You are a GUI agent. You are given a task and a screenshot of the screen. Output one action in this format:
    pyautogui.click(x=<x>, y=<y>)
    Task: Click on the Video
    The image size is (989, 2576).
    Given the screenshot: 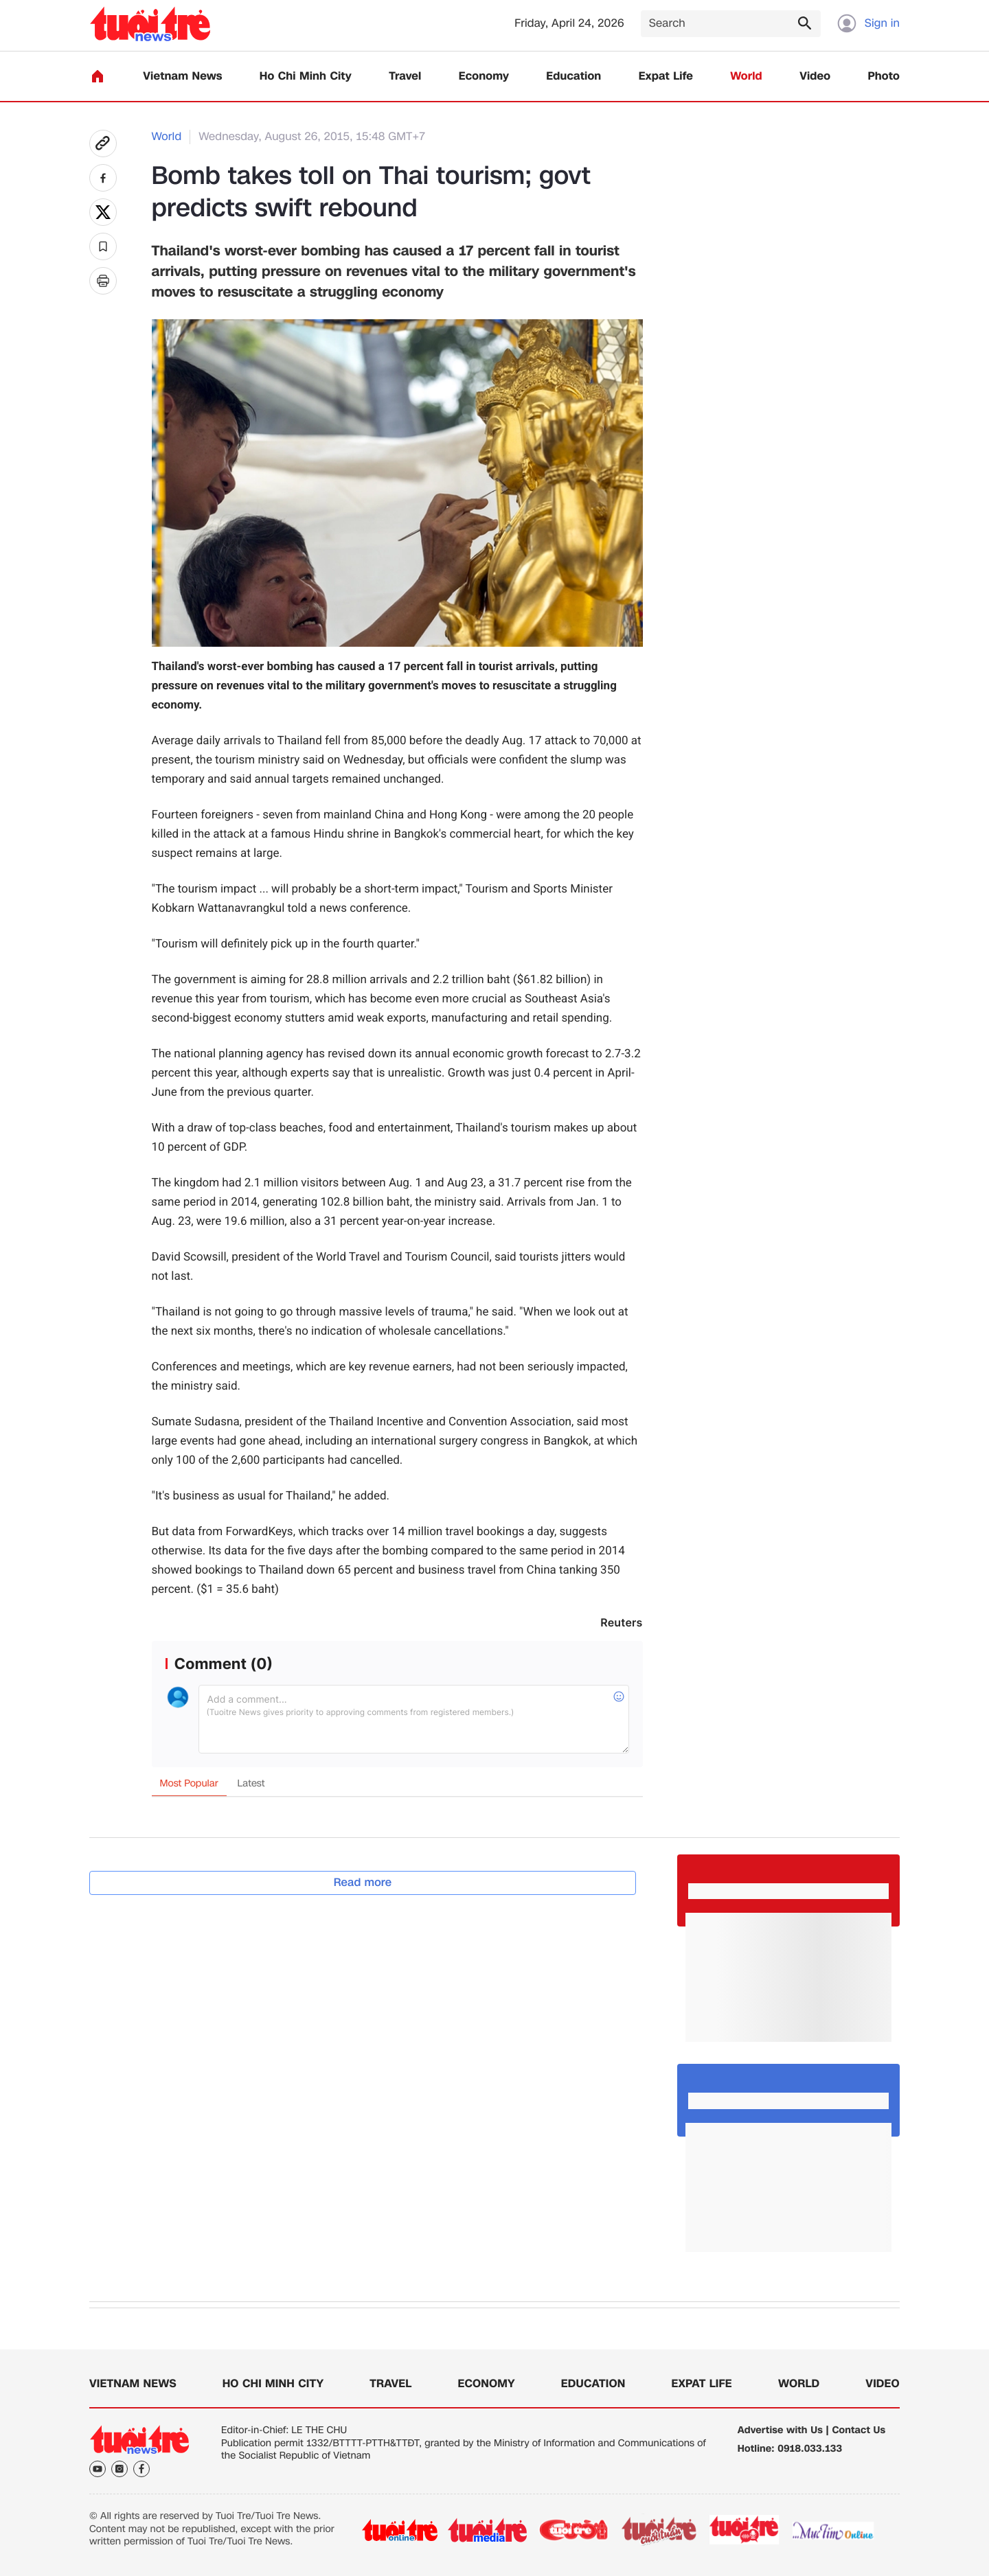 What is the action you would take?
    pyautogui.click(x=814, y=76)
    